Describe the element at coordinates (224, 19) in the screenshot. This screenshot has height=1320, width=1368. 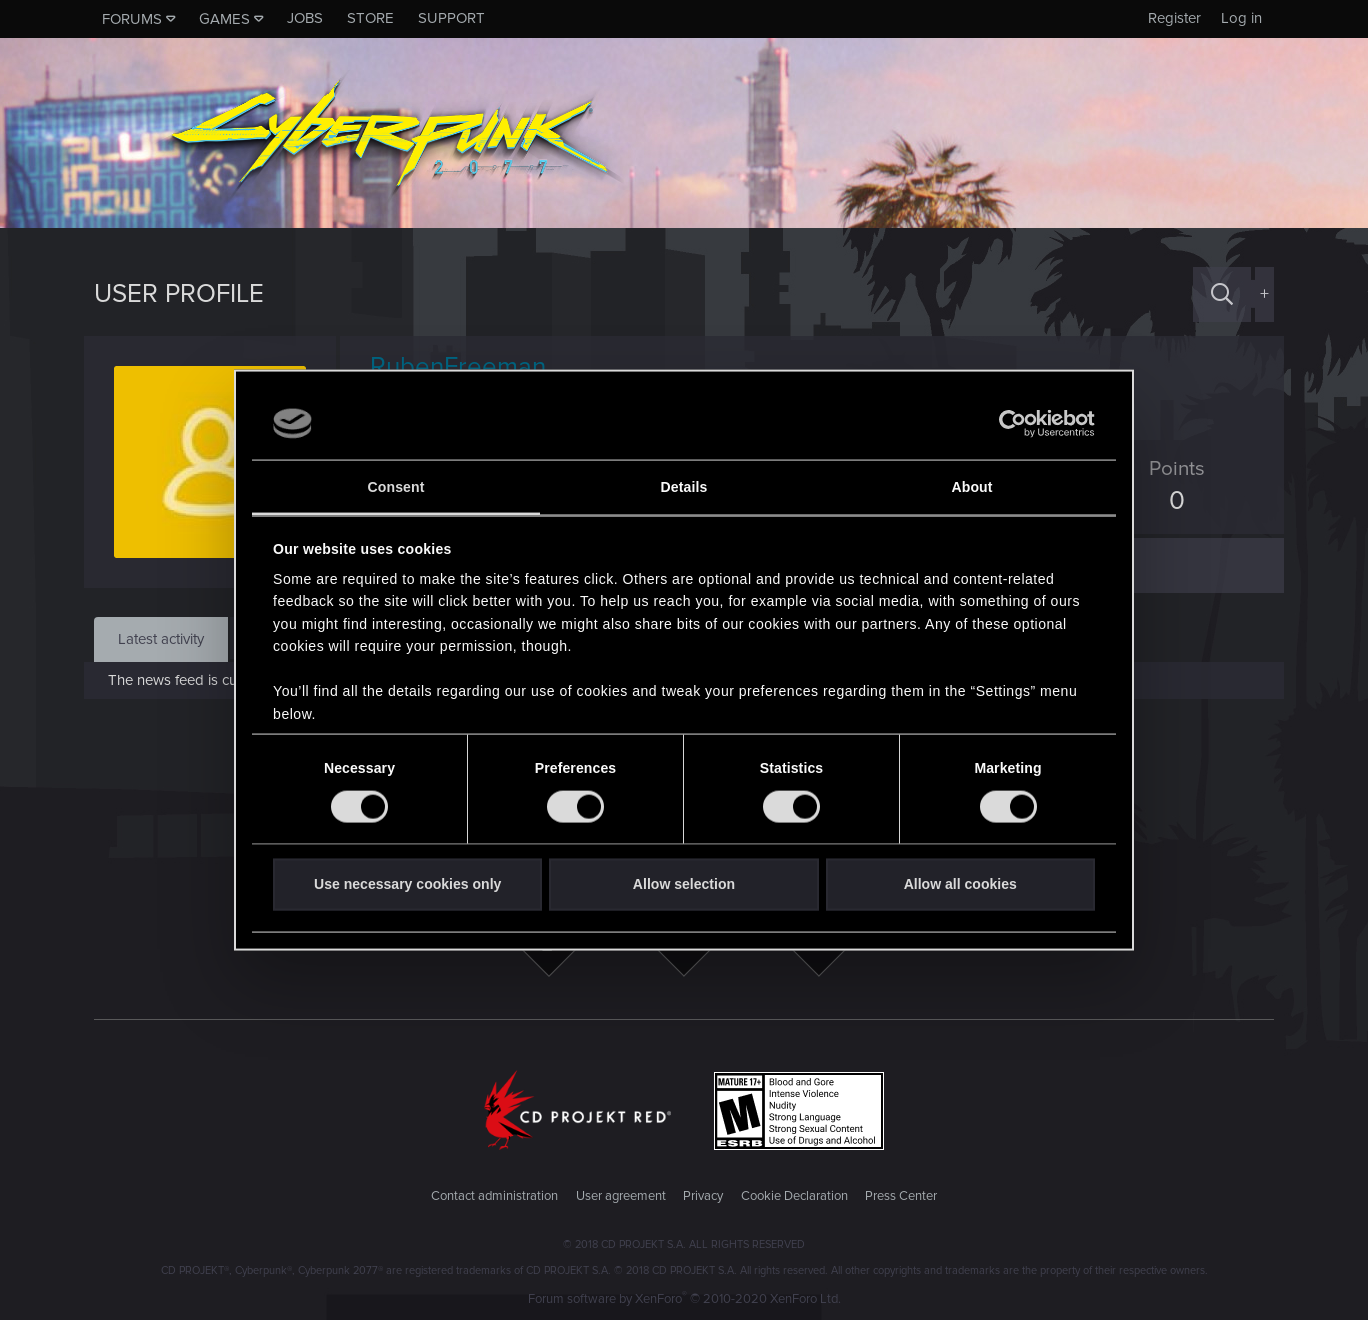
I see `Games [button]` at that location.